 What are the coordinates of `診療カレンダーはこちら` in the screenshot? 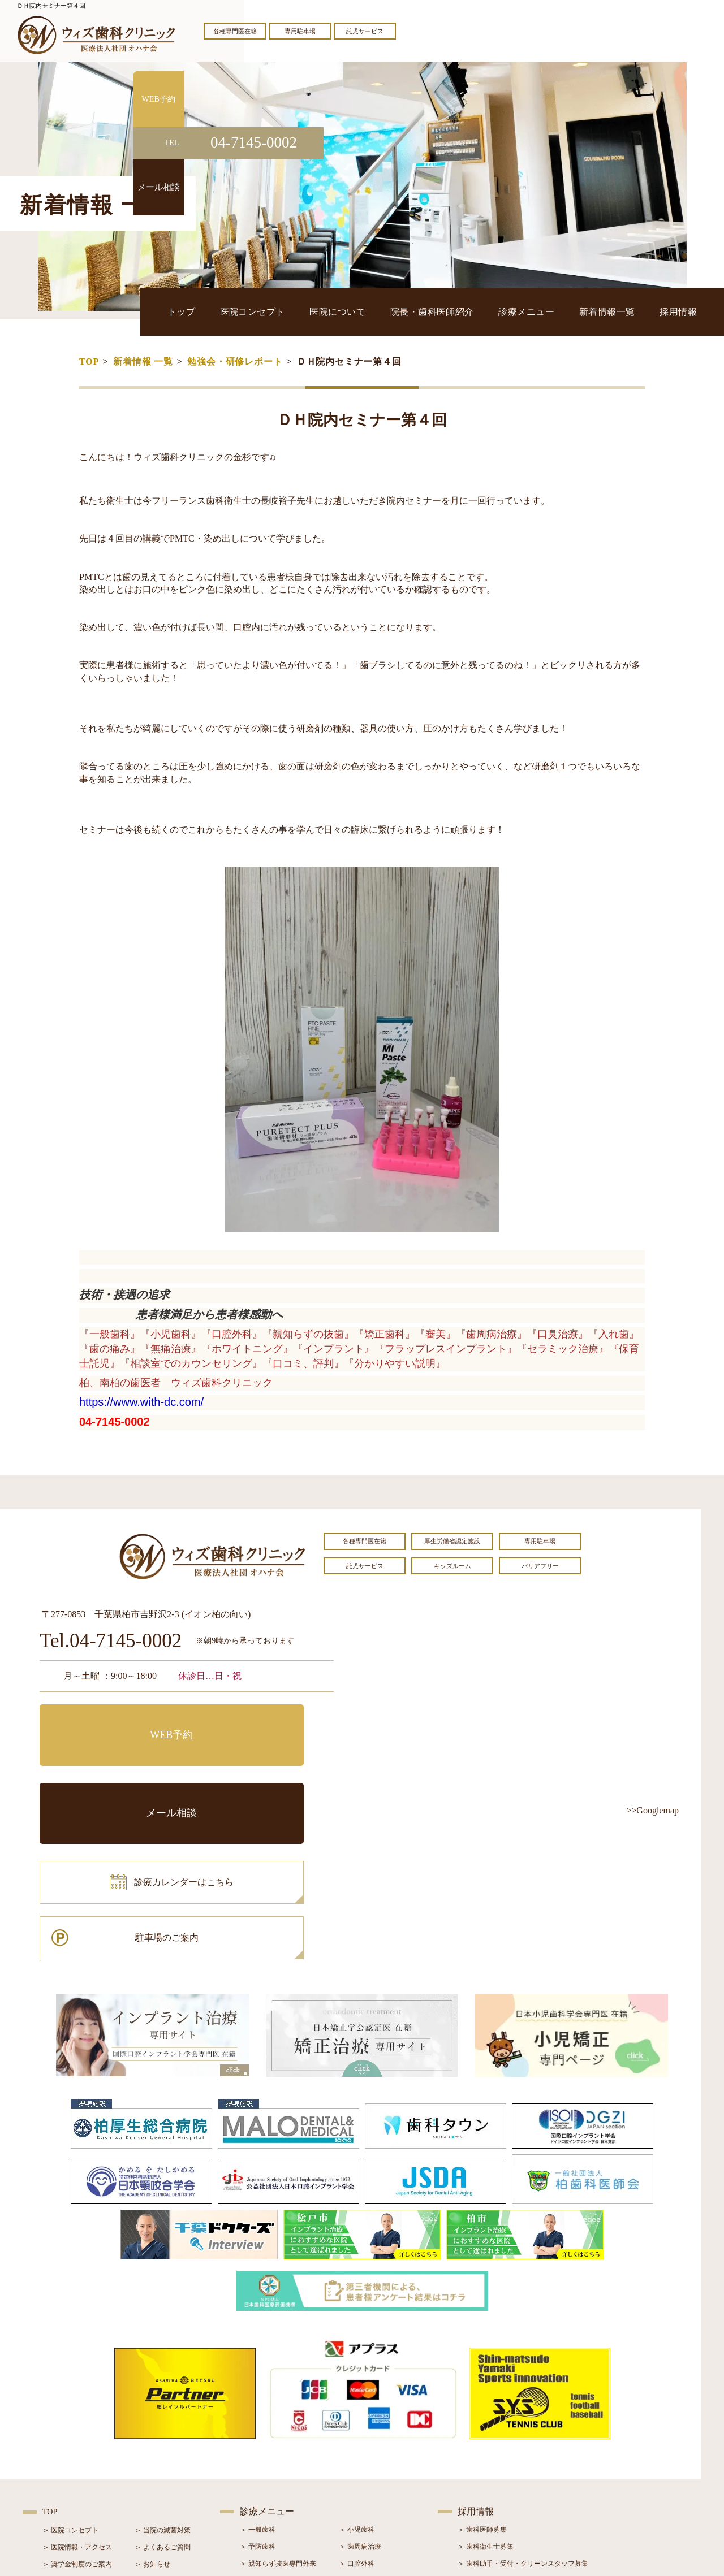 It's located at (123, 1772).